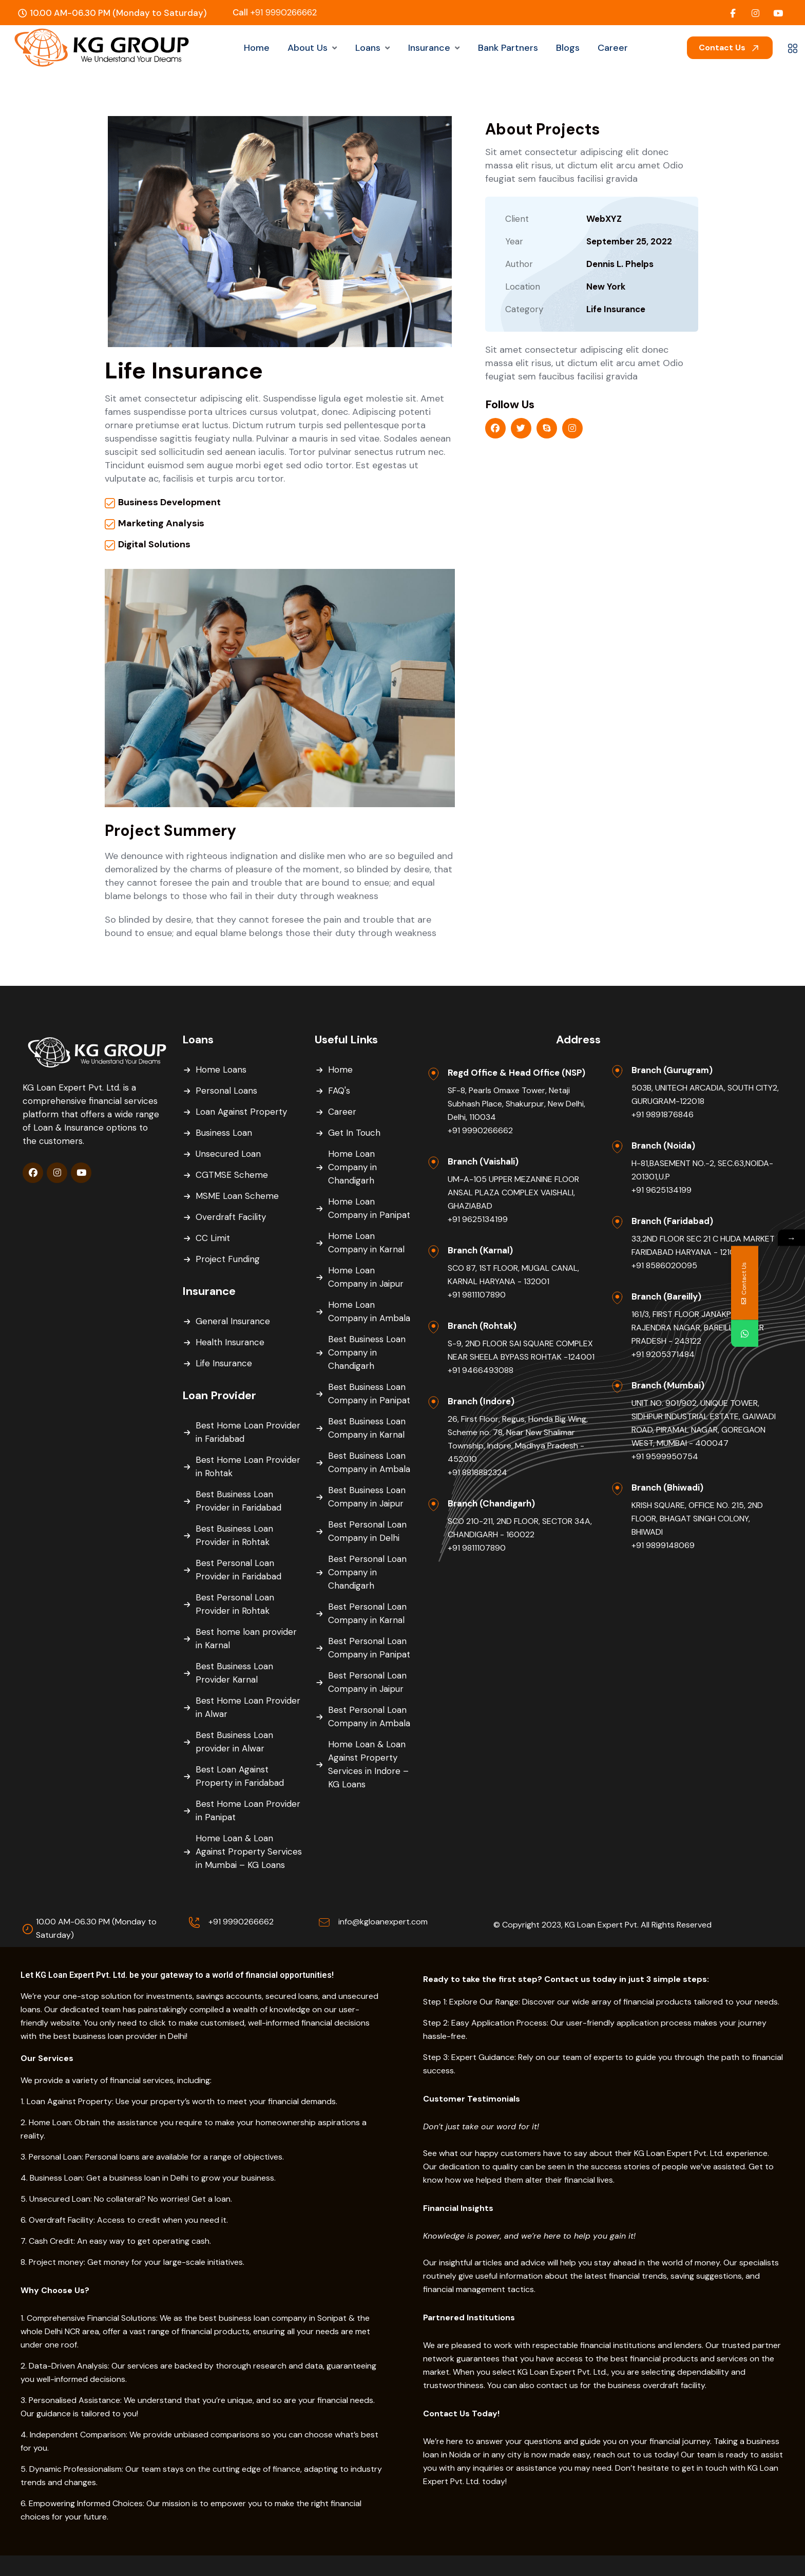 The height and width of the screenshot is (2576, 805). Describe the element at coordinates (213, 1238) in the screenshot. I see `CC Limit` at that location.